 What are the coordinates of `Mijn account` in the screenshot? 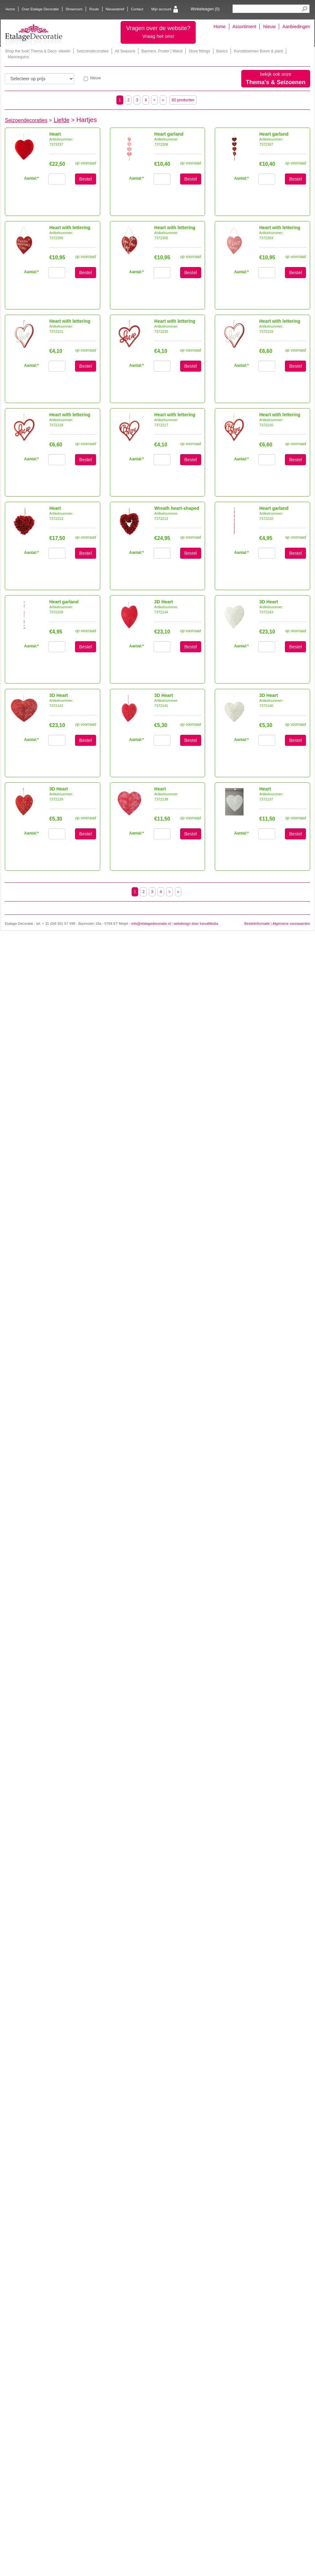 It's located at (161, 9).